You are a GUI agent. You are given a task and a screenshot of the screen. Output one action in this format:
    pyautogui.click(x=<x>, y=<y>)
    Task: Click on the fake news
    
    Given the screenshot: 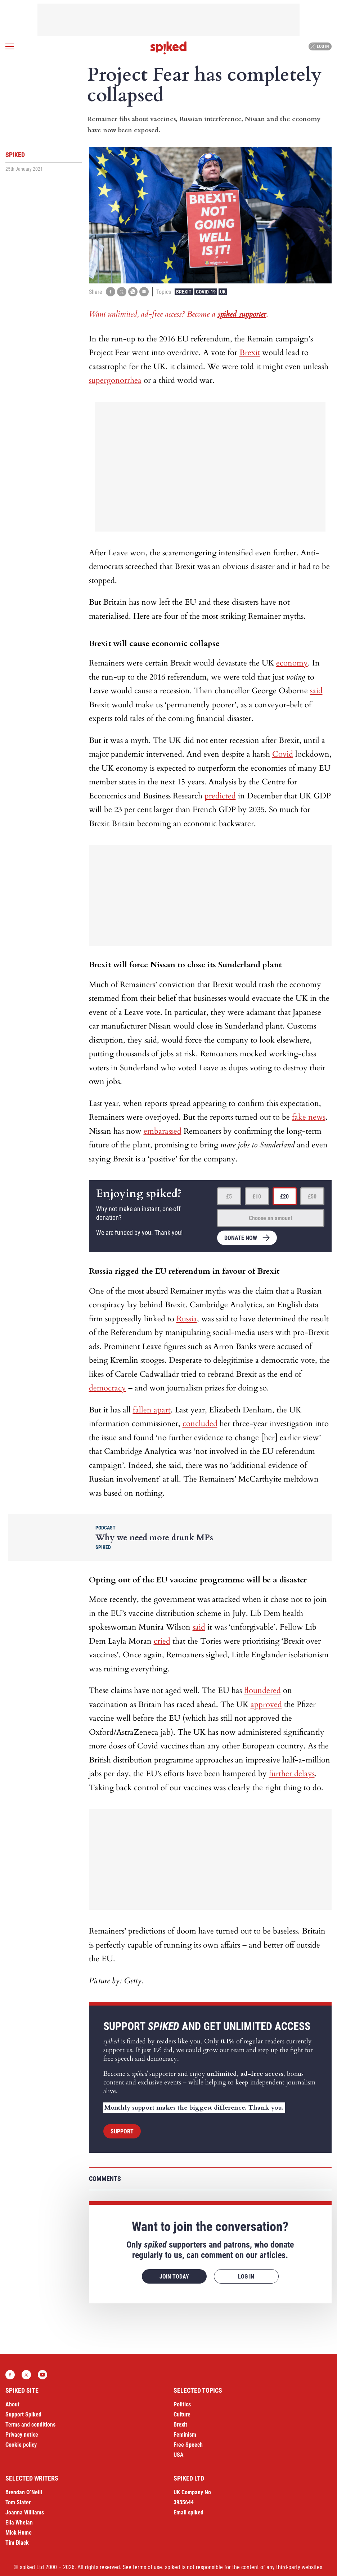 What is the action you would take?
    pyautogui.click(x=308, y=1117)
    